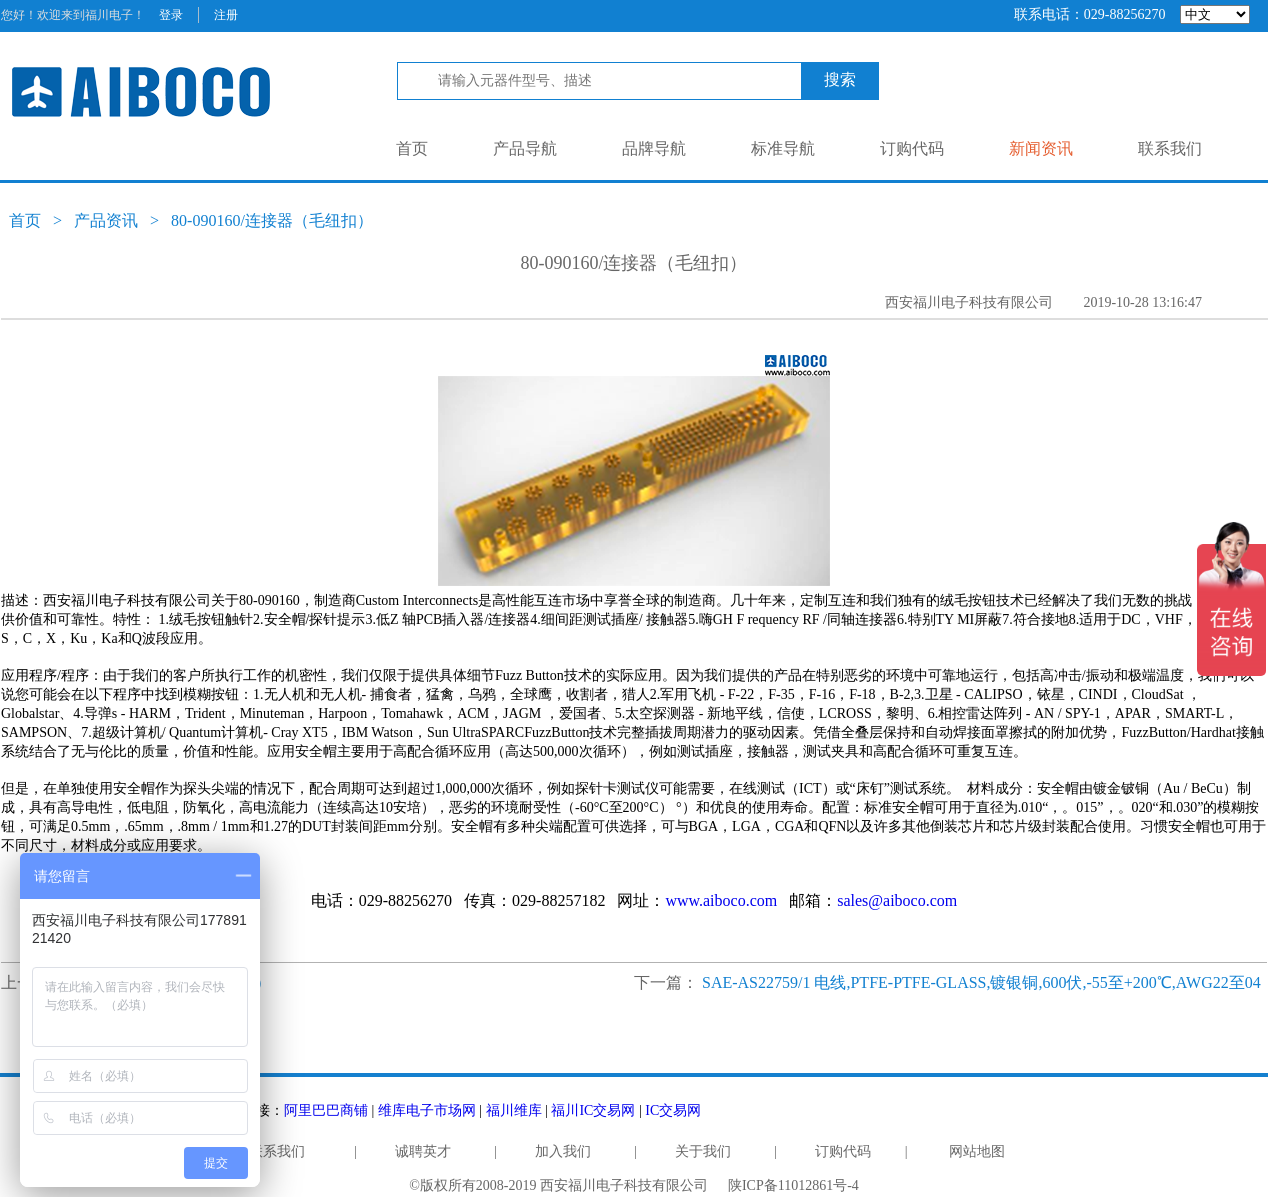 The image size is (1268, 1197). Describe the element at coordinates (272, 220) in the screenshot. I see `80-090160/连接器（毛纽扣）` at that location.